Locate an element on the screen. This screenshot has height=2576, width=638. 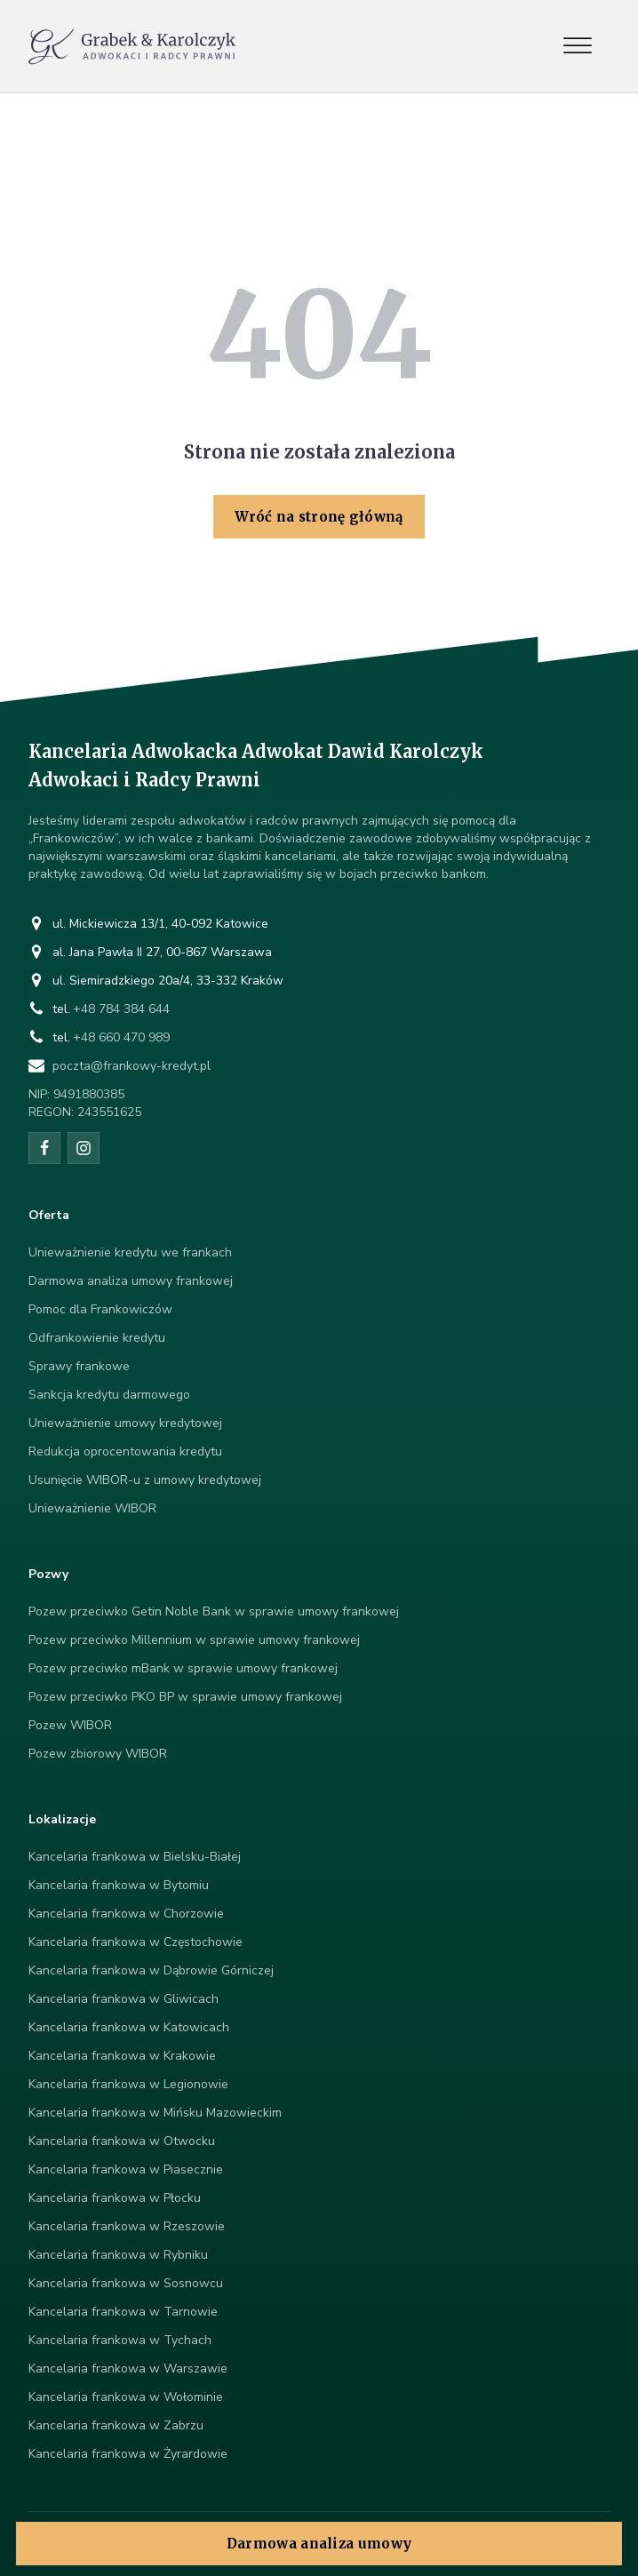
Usunięcie WIBOR-u z umowy kredytowej is located at coordinates (144, 1479).